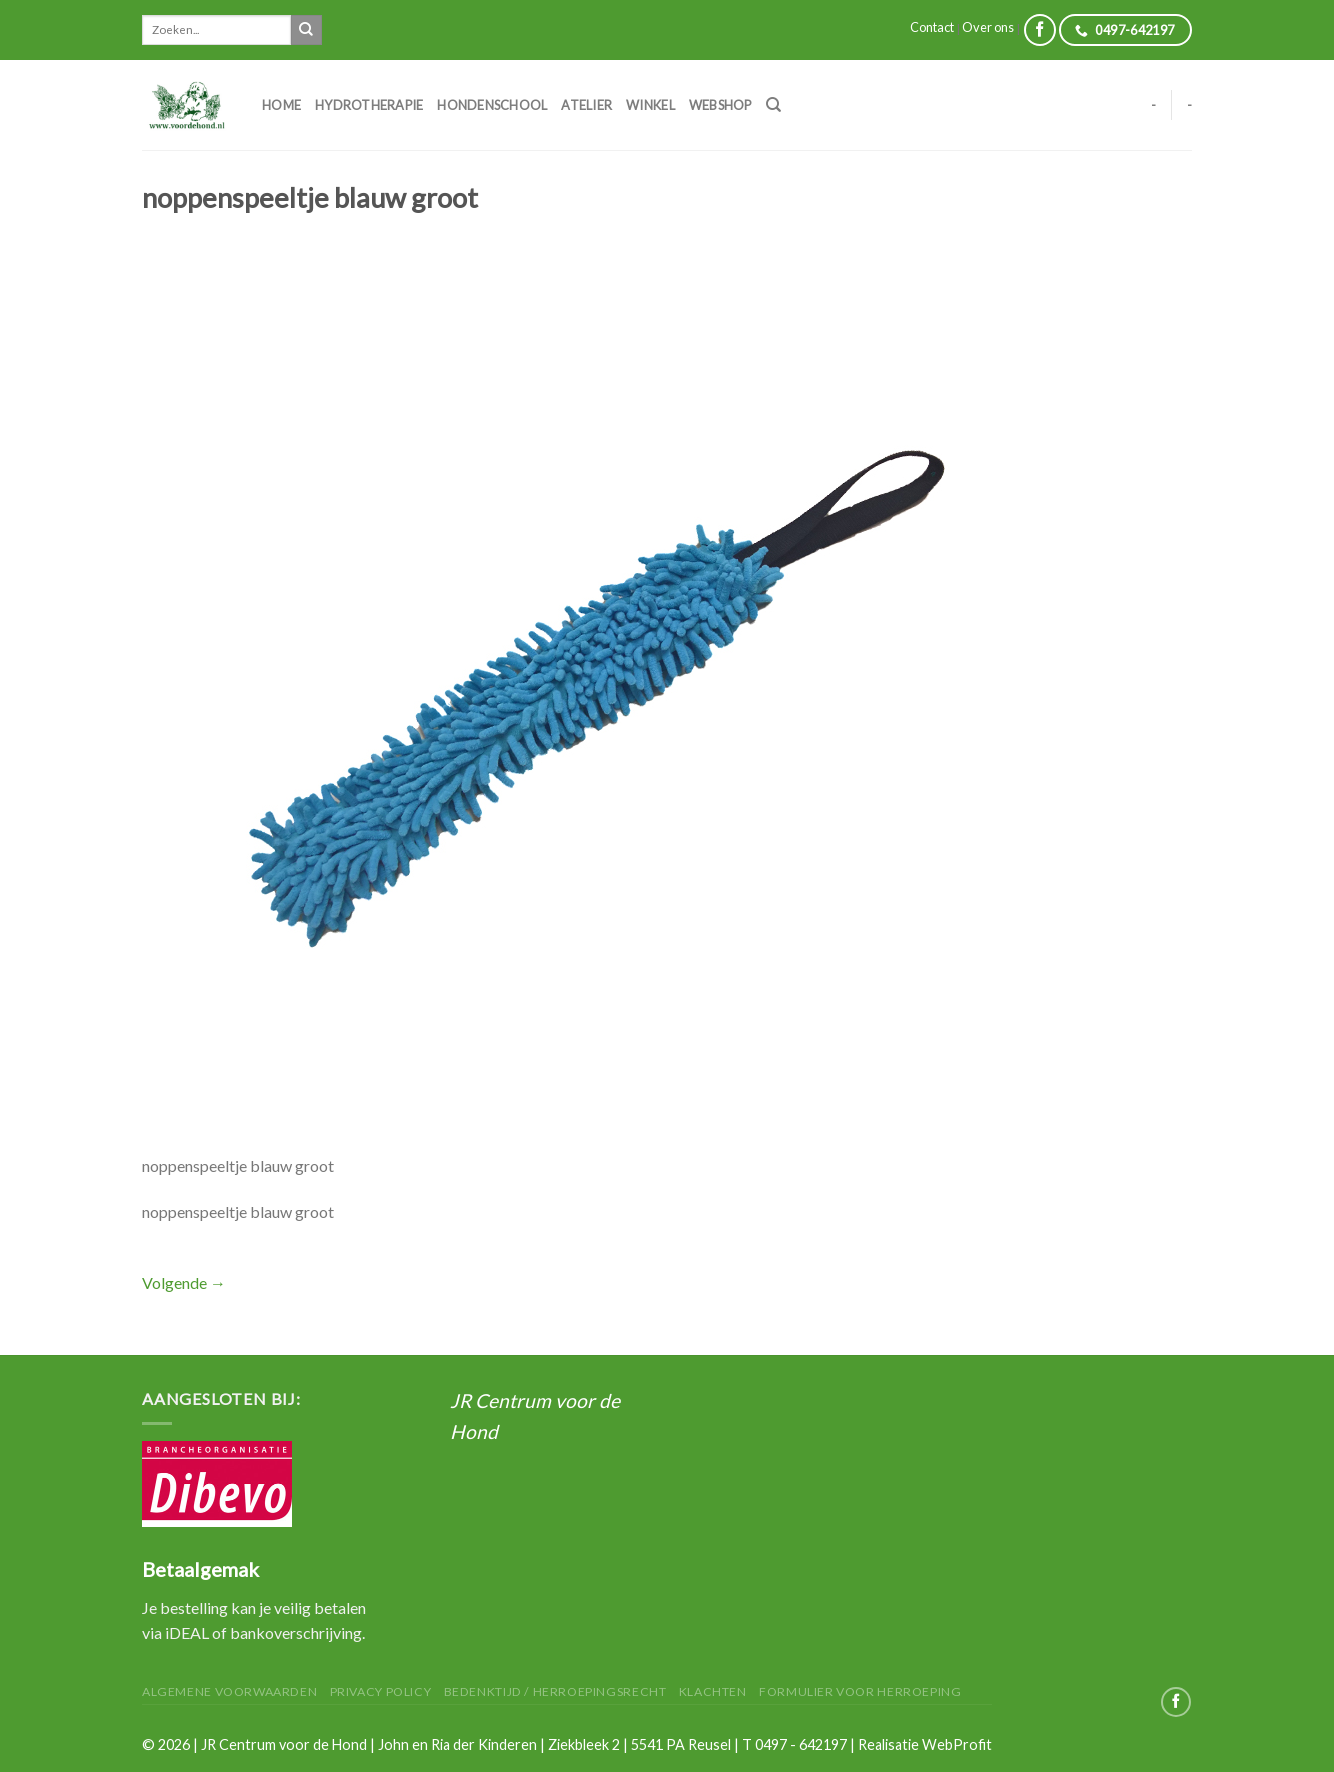 The height and width of the screenshot is (1772, 1334). Describe the element at coordinates (306, 30) in the screenshot. I see `[Submit]` at that location.